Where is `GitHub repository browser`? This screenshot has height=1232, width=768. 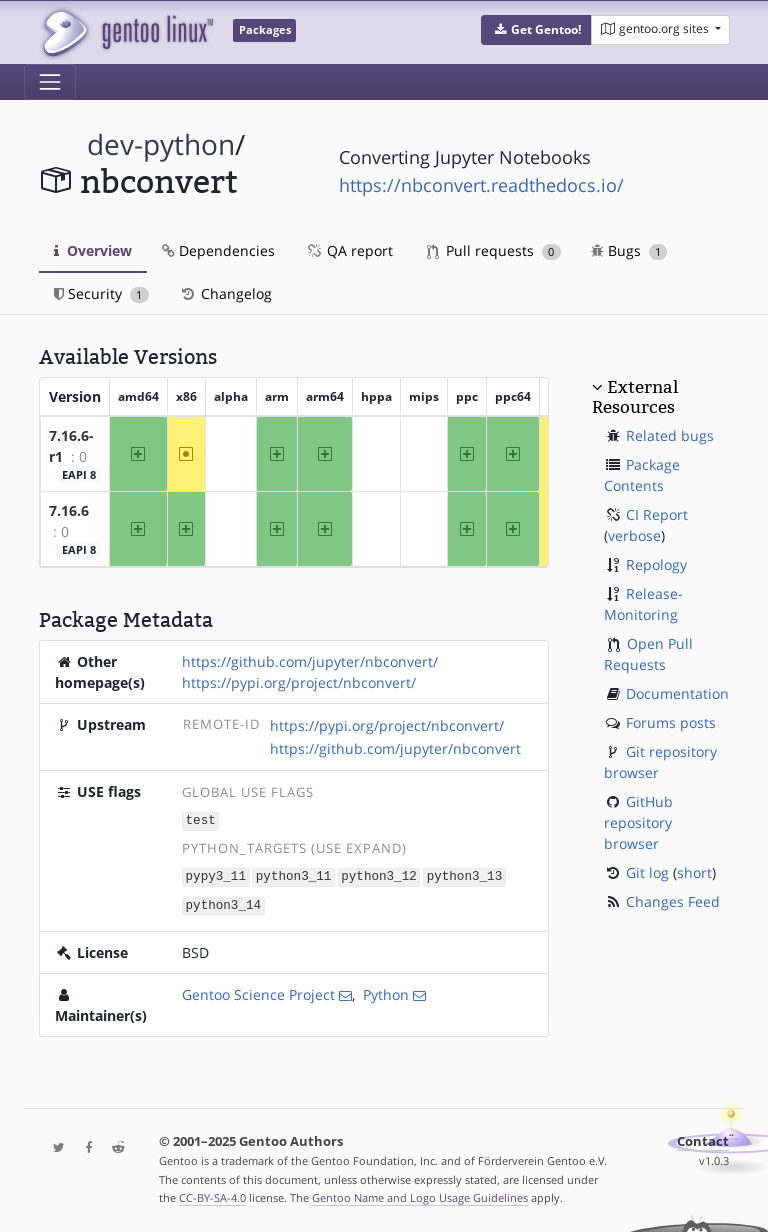 GitHub repository browser is located at coordinates (638, 822).